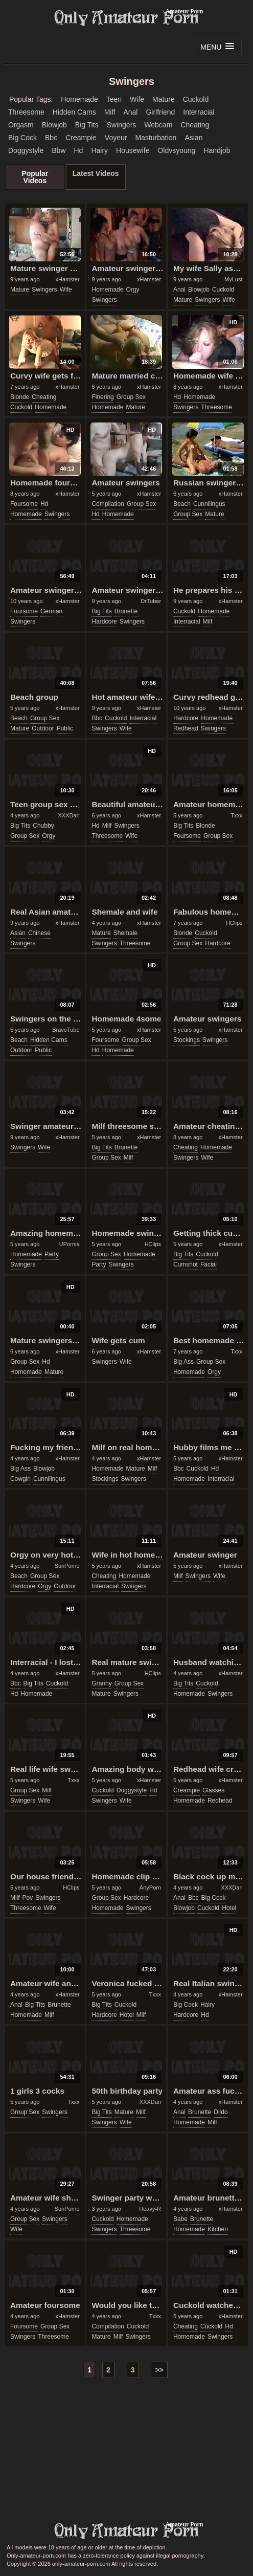  Describe the element at coordinates (24, 503) in the screenshot. I see `foursome` at that location.